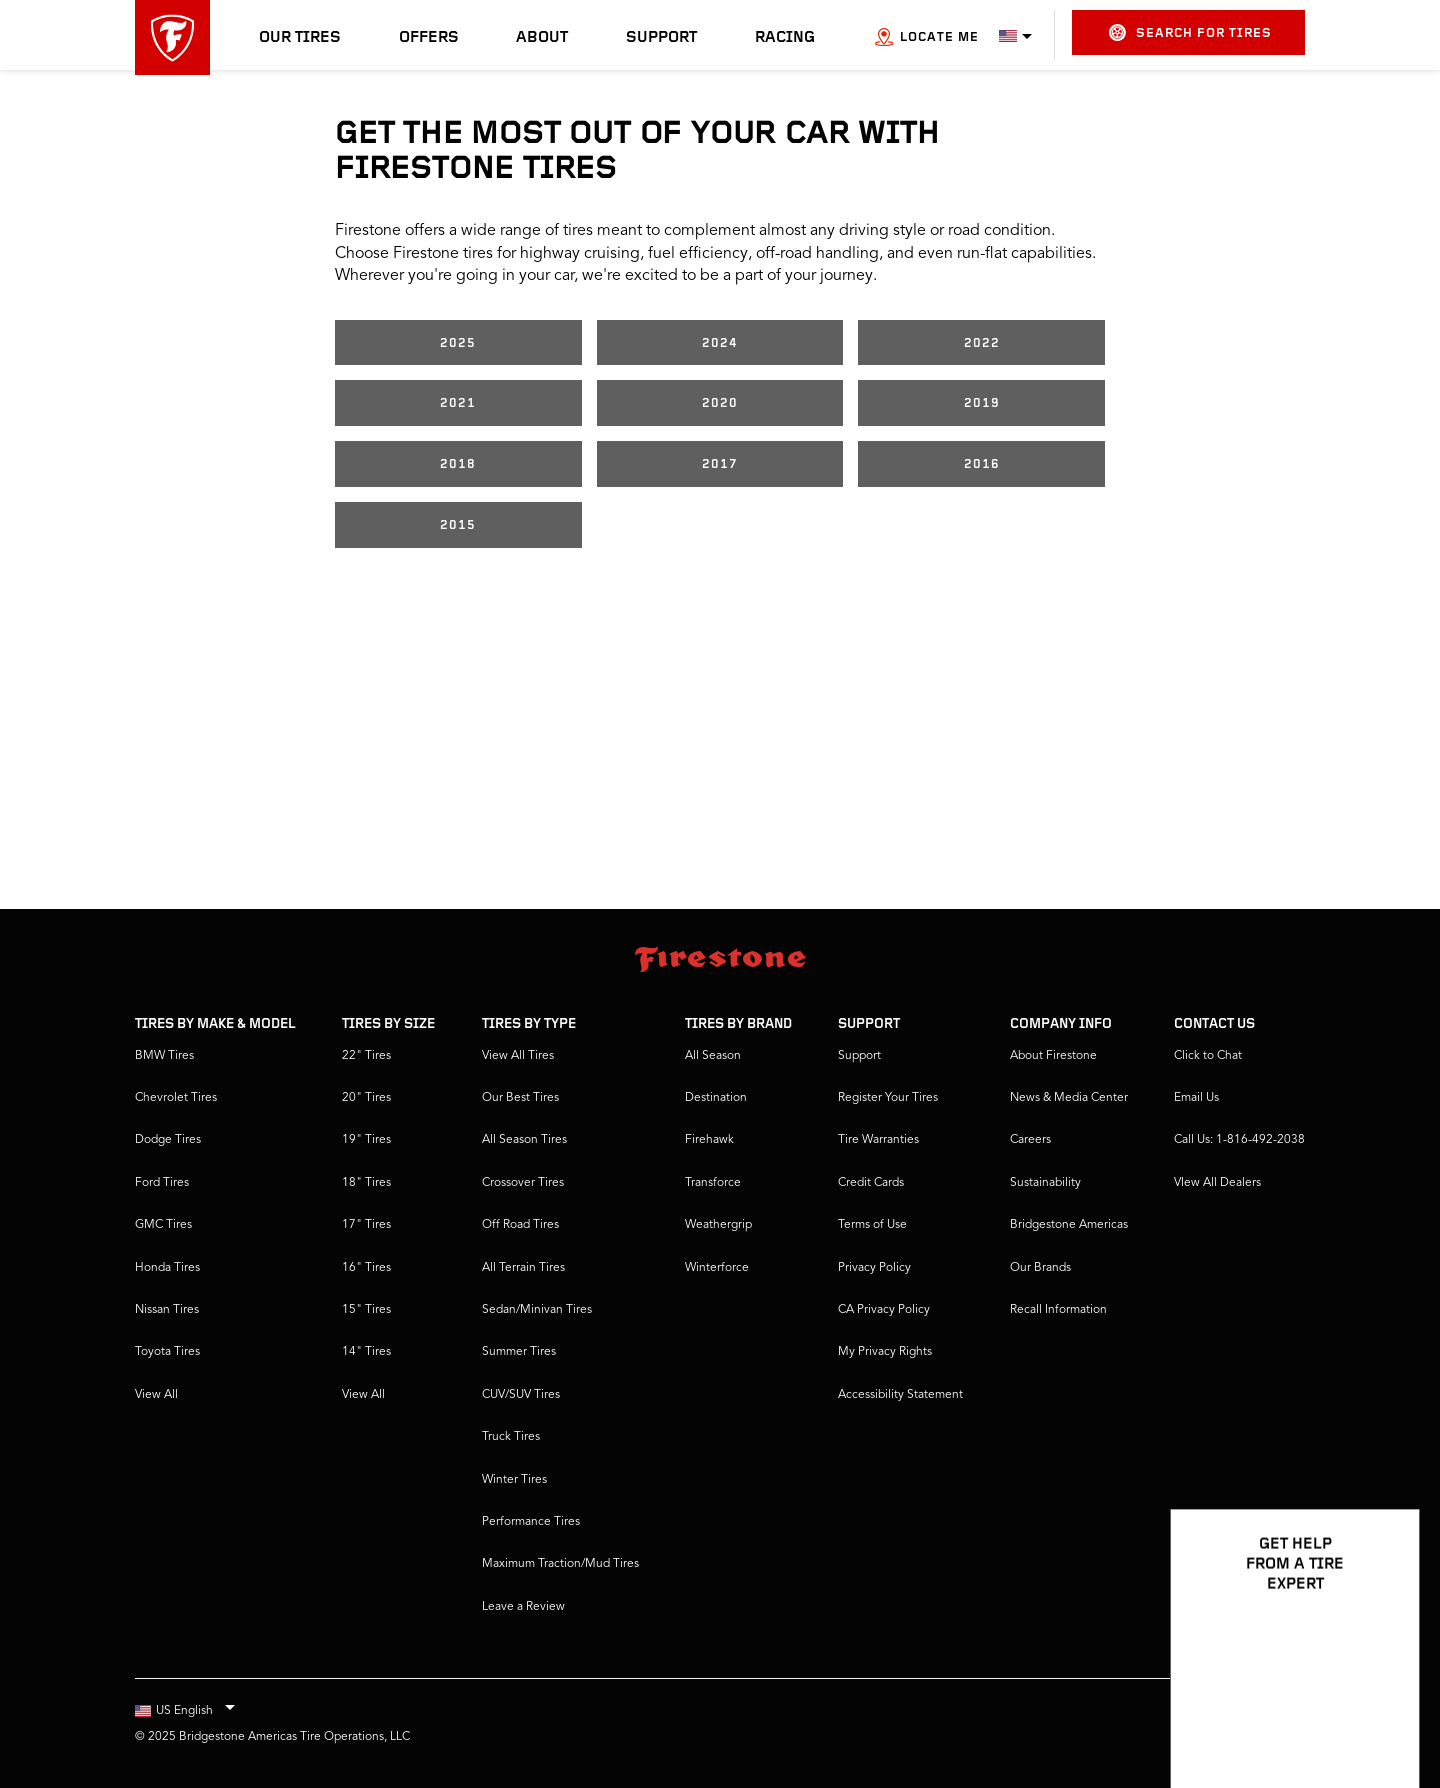  I want to click on About, so click(542, 38).